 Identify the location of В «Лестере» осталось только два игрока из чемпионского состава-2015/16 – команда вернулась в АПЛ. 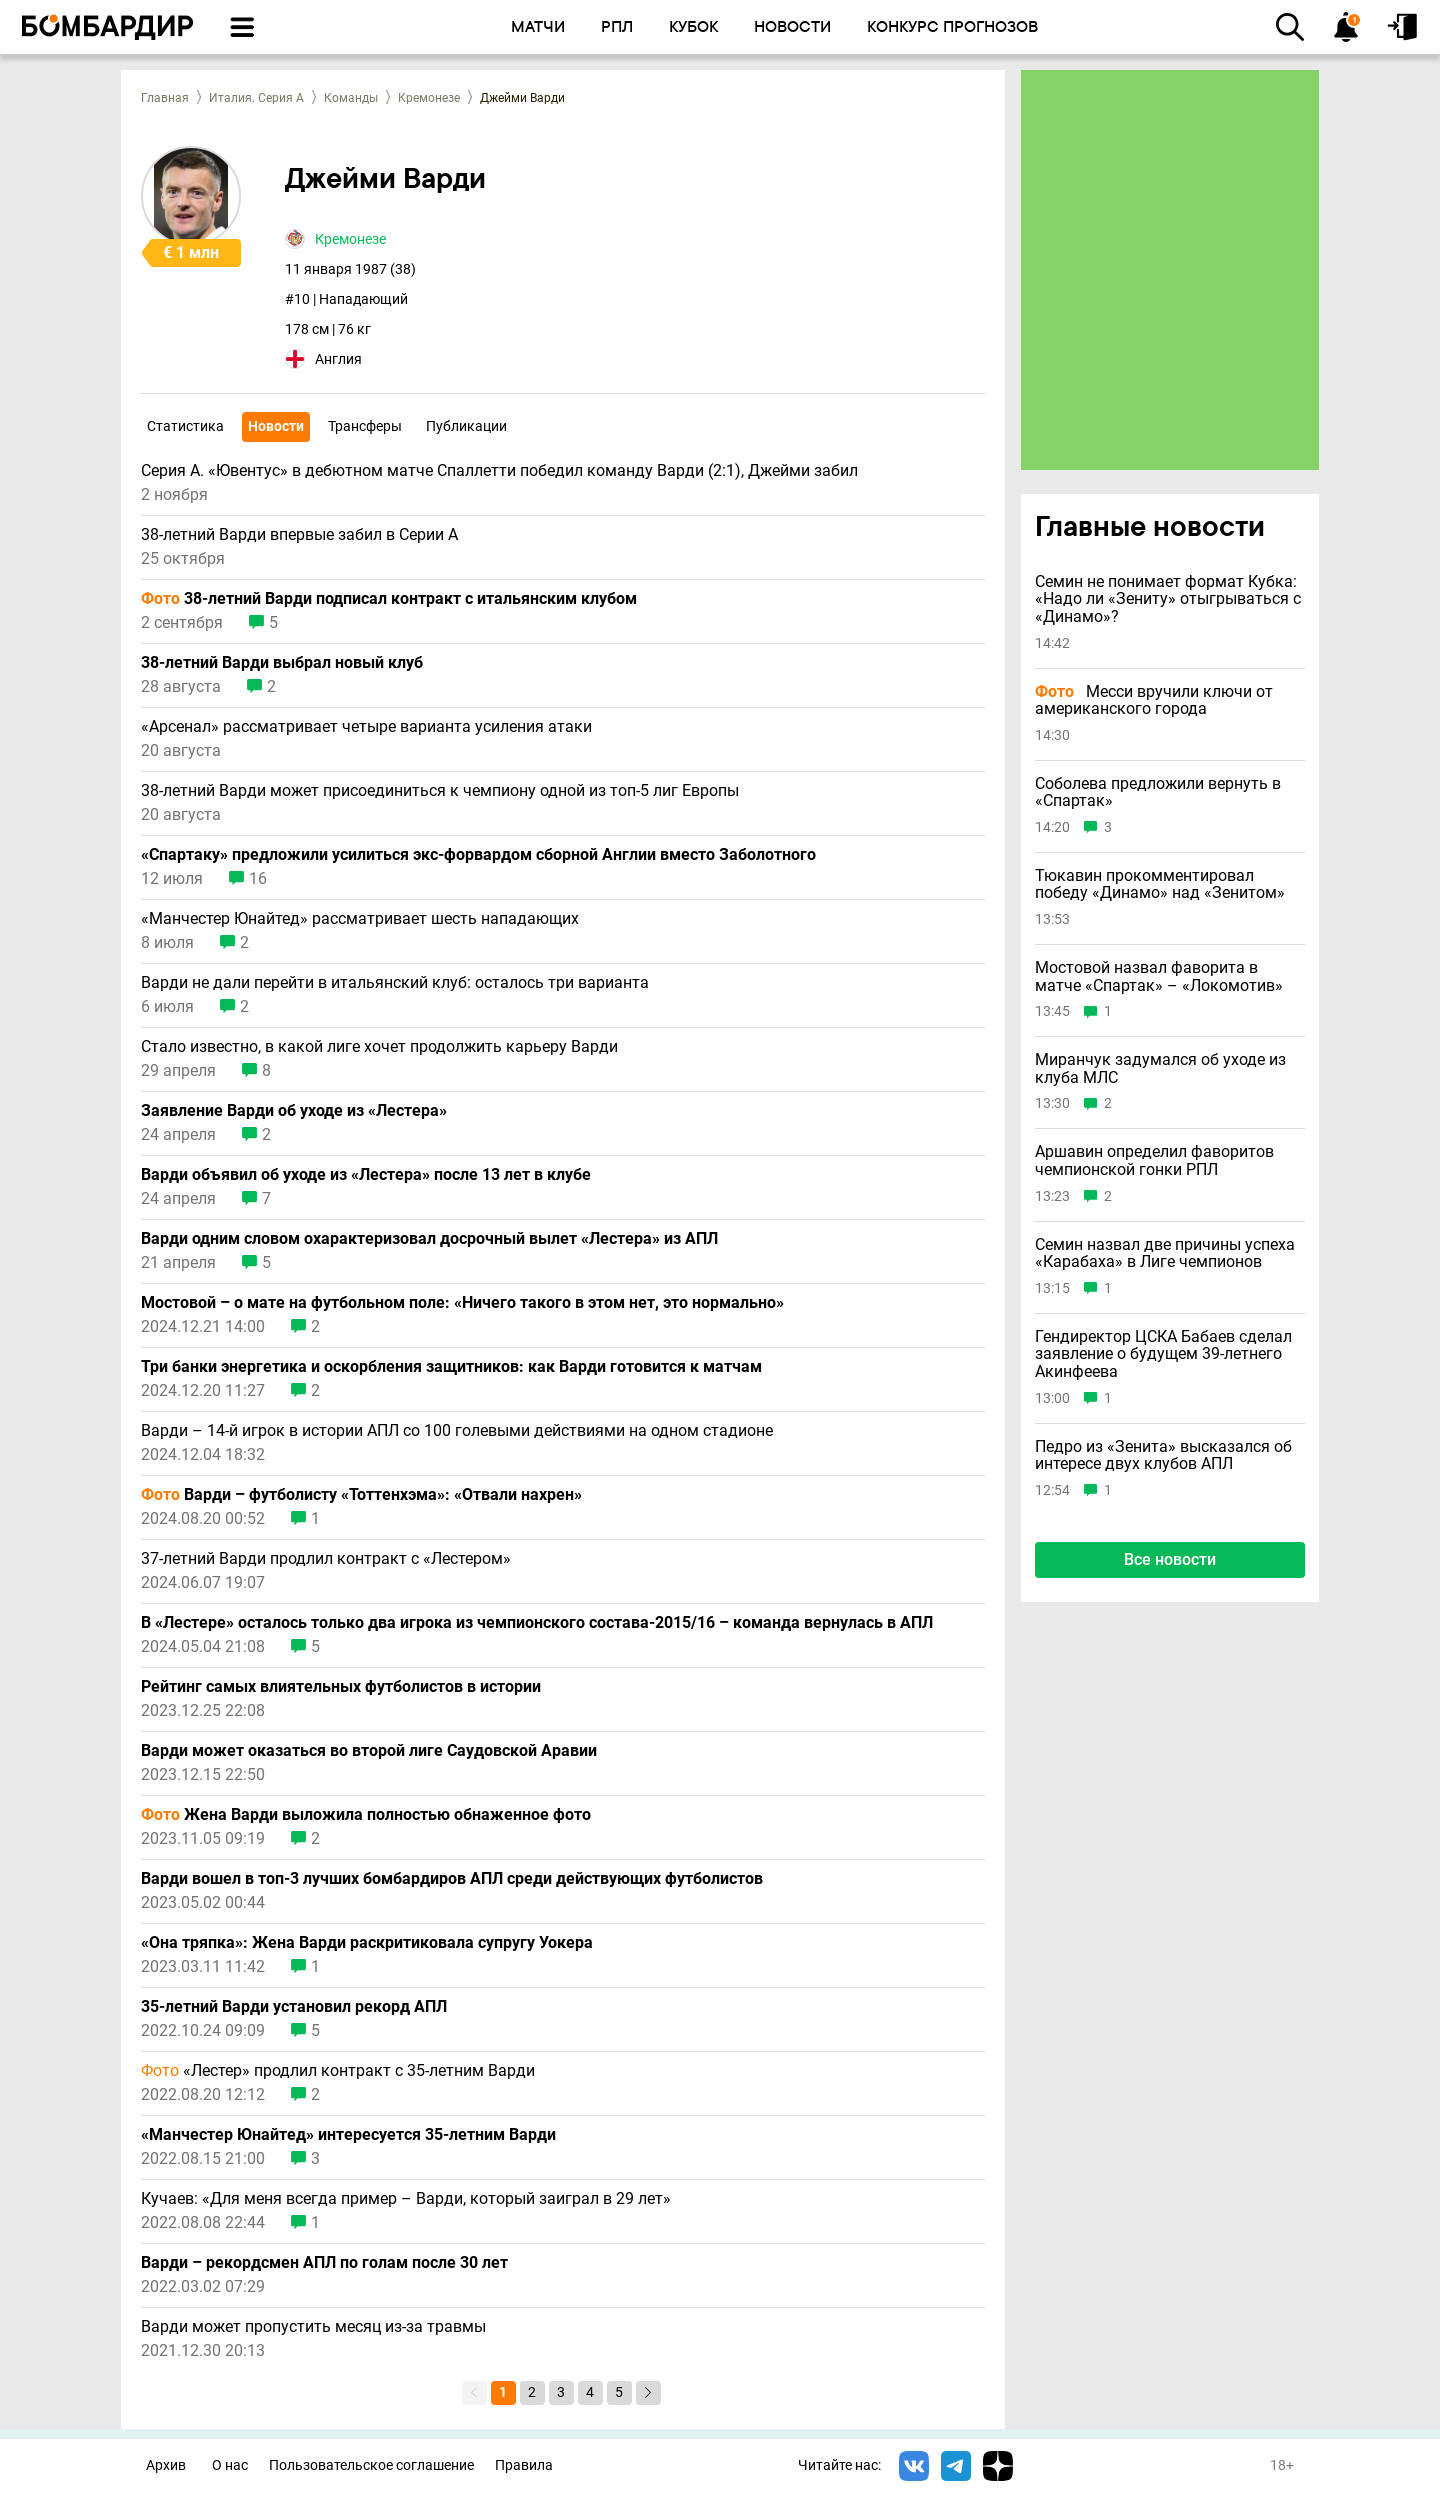
(537, 1623).